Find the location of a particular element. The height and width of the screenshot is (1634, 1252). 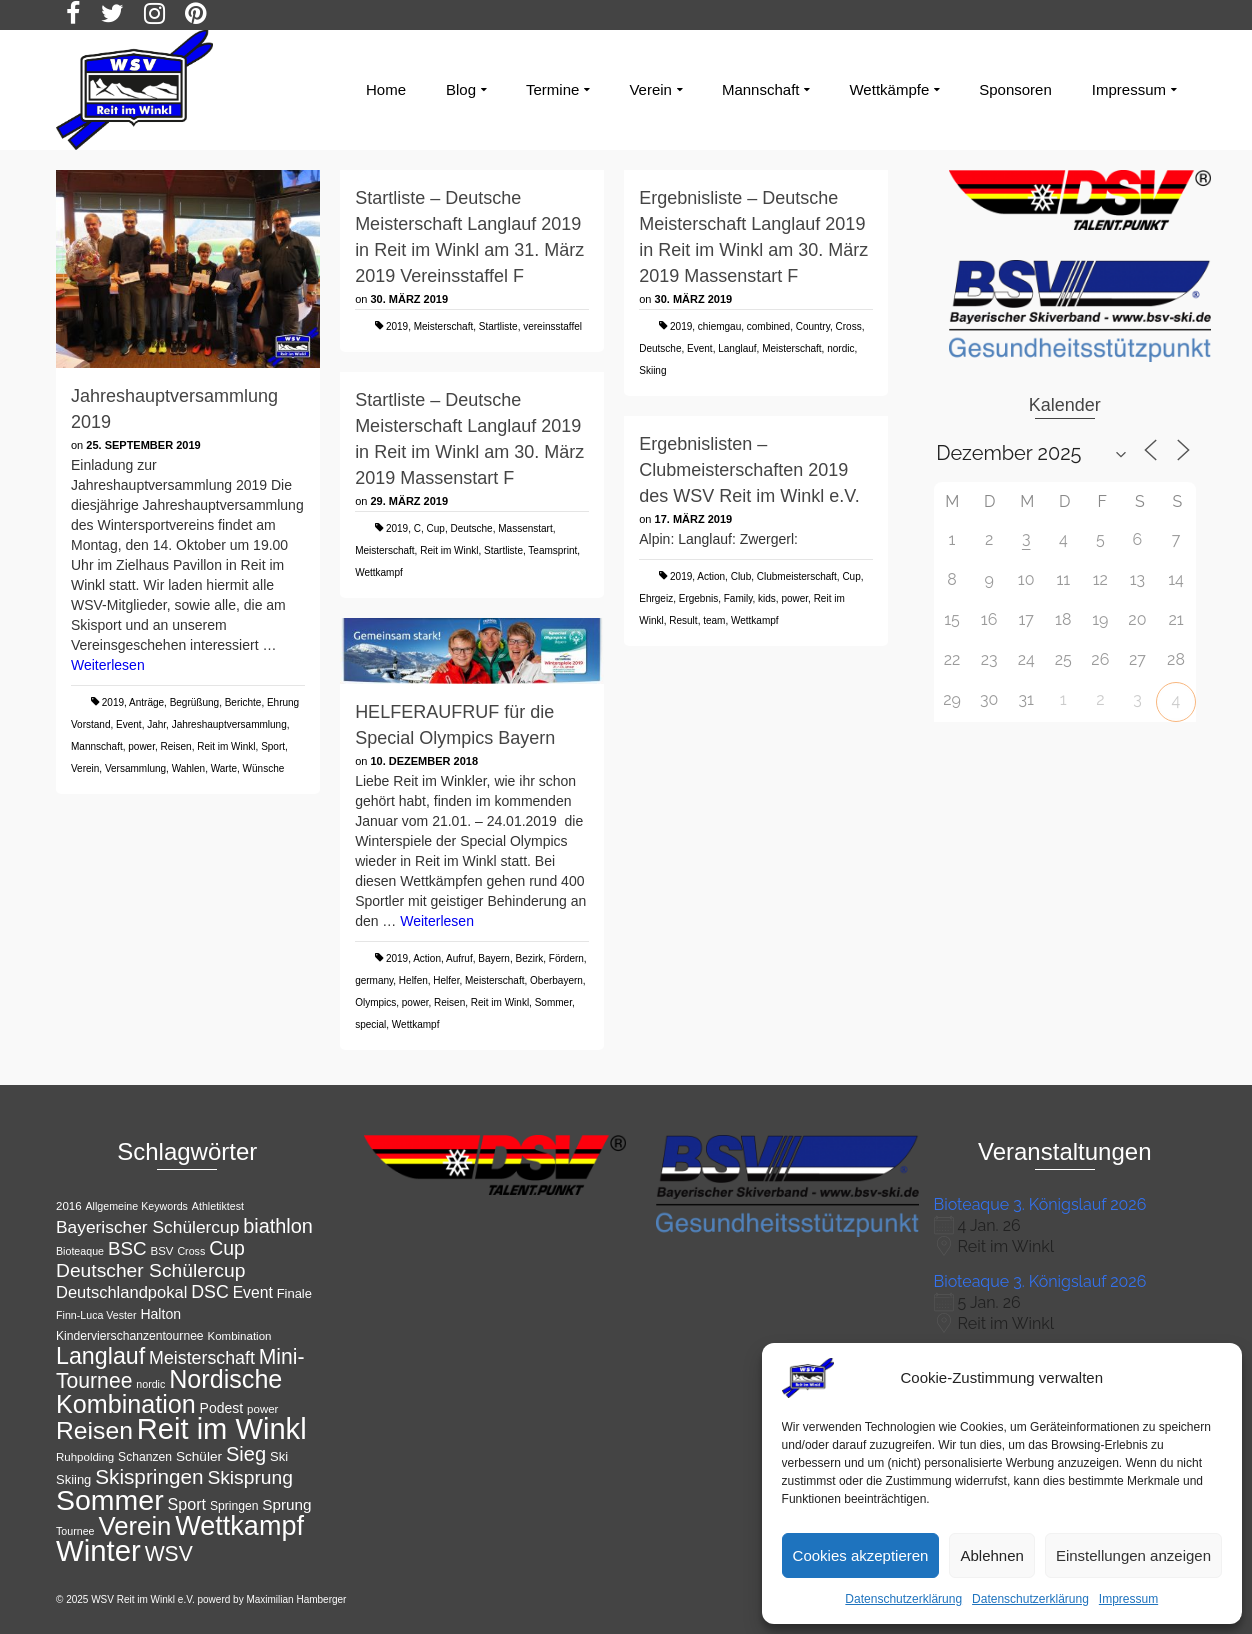

BSC [BSC (26 Einträge)] is located at coordinates (127, 1248).